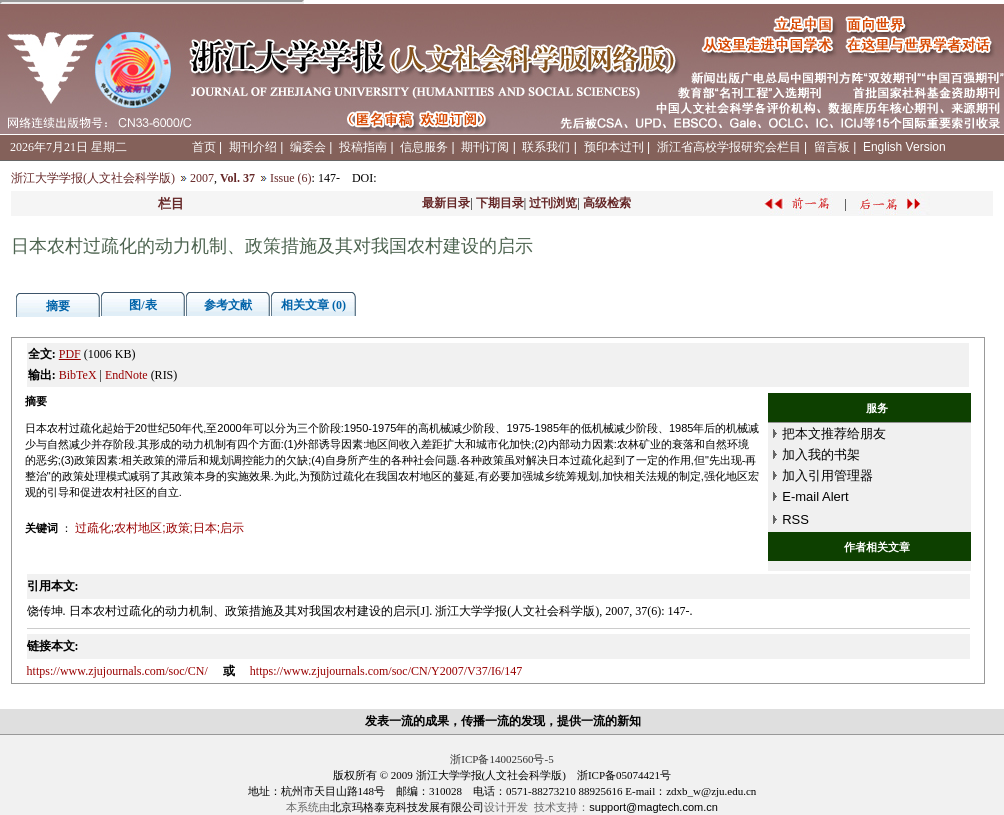 Image resolution: width=1004 pixels, height=815 pixels. I want to click on BibTeX, so click(78, 375).